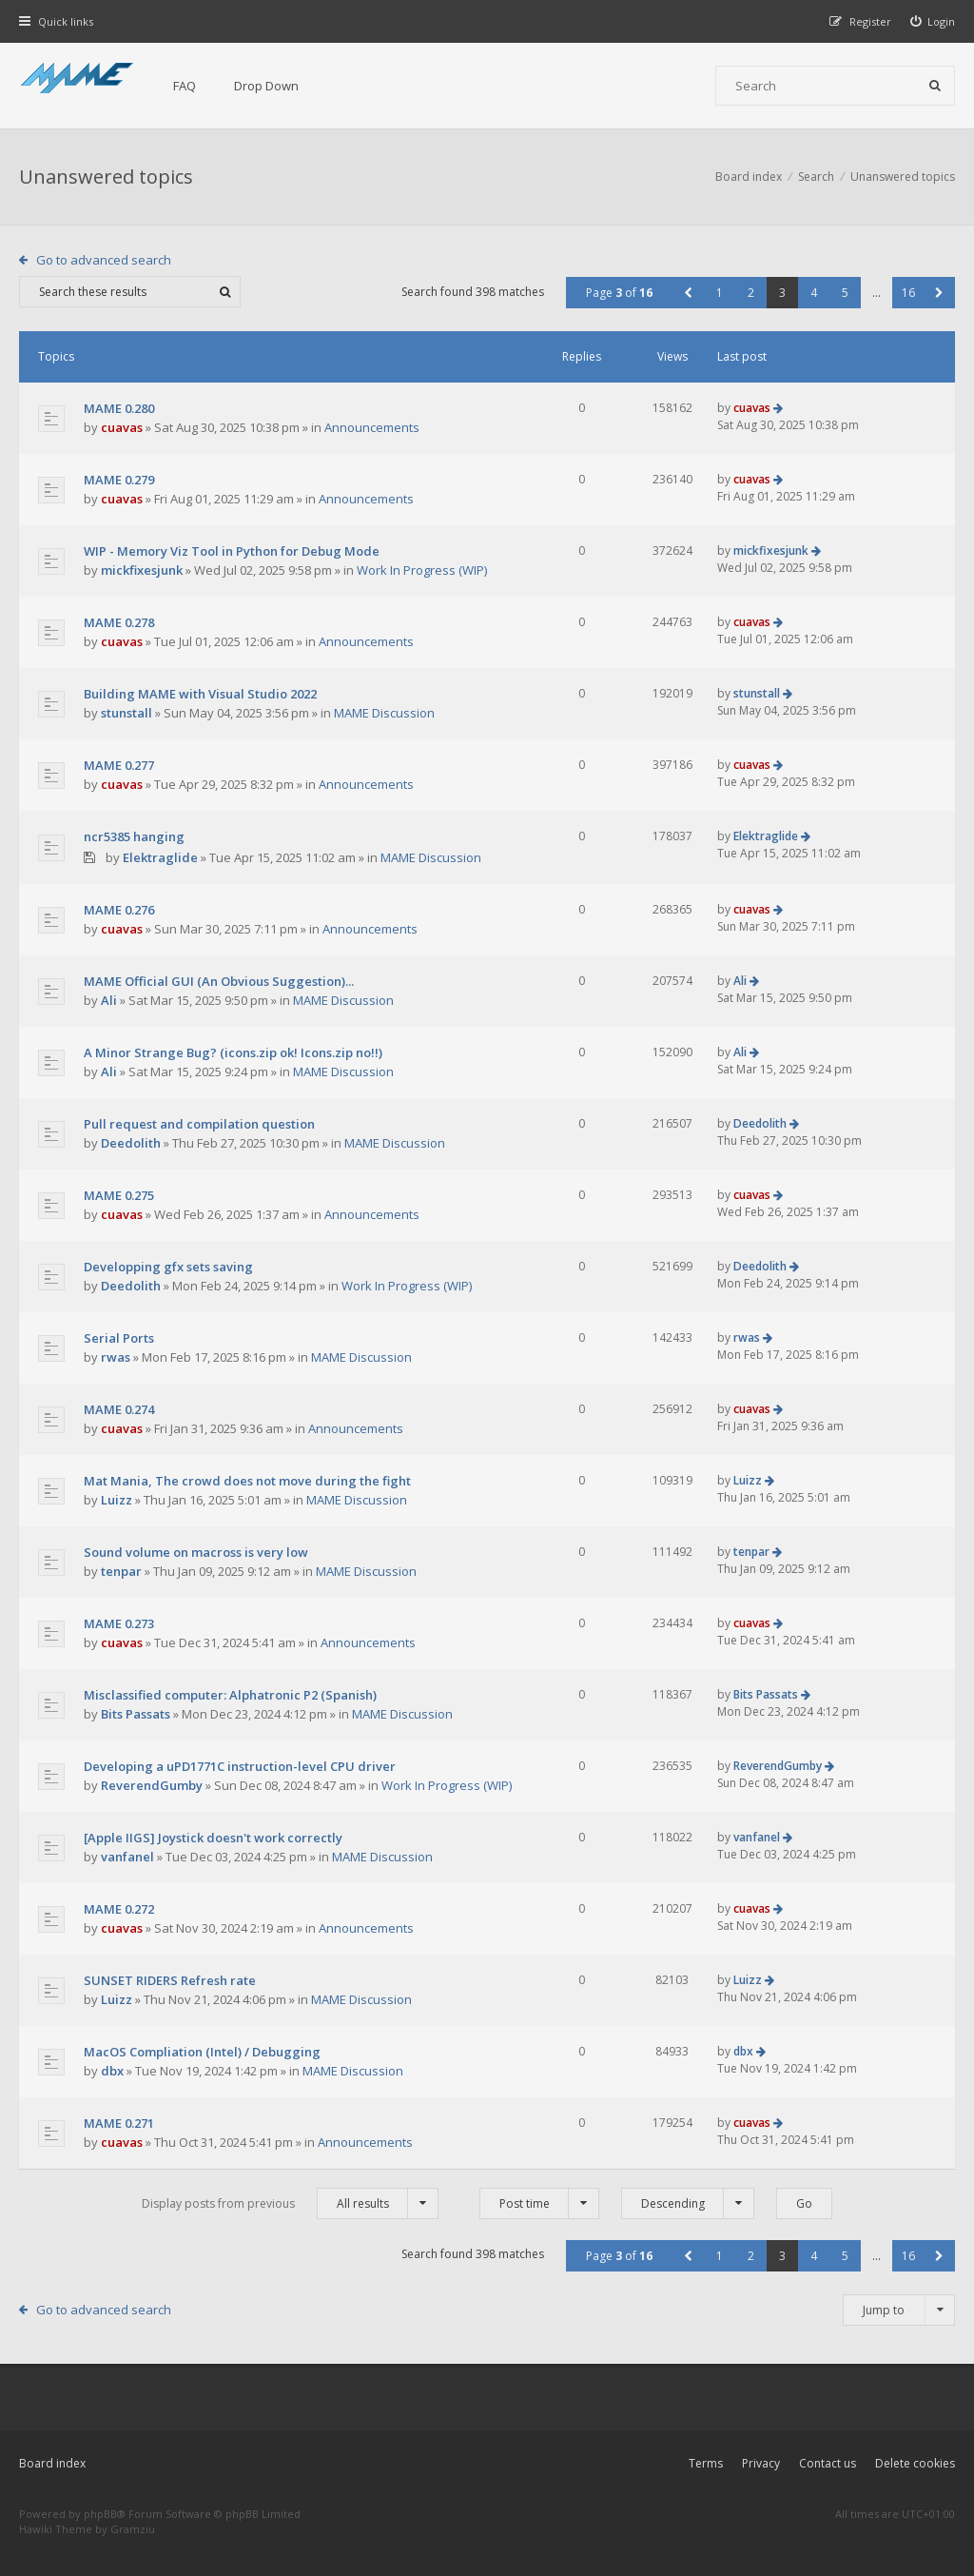 The height and width of the screenshot is (2576, 974). I want to click on Developping gfx sets saving, so click(168, 1266).